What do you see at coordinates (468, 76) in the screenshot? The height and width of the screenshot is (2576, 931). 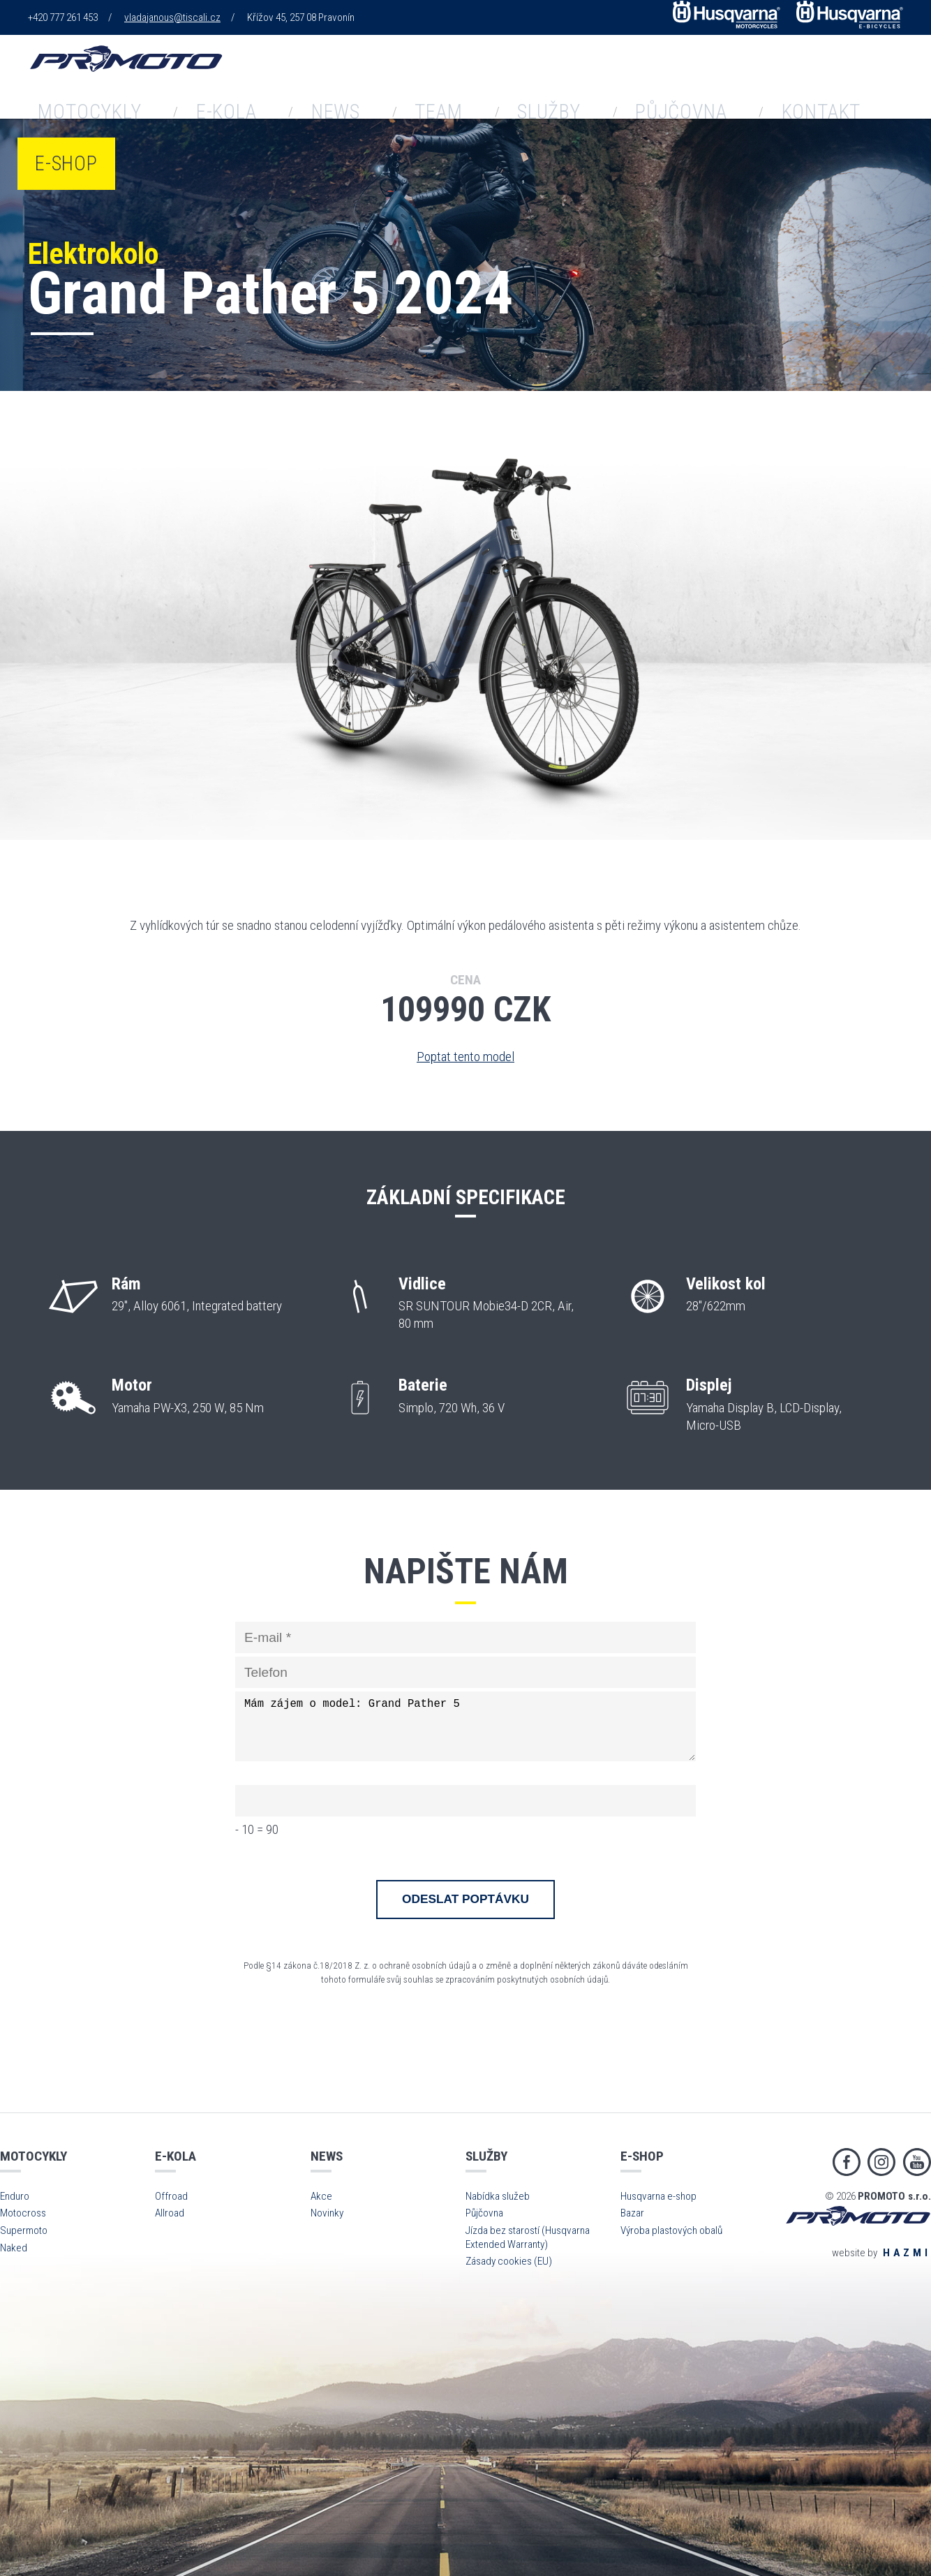 I see `News` at bounding box center [468, 76].